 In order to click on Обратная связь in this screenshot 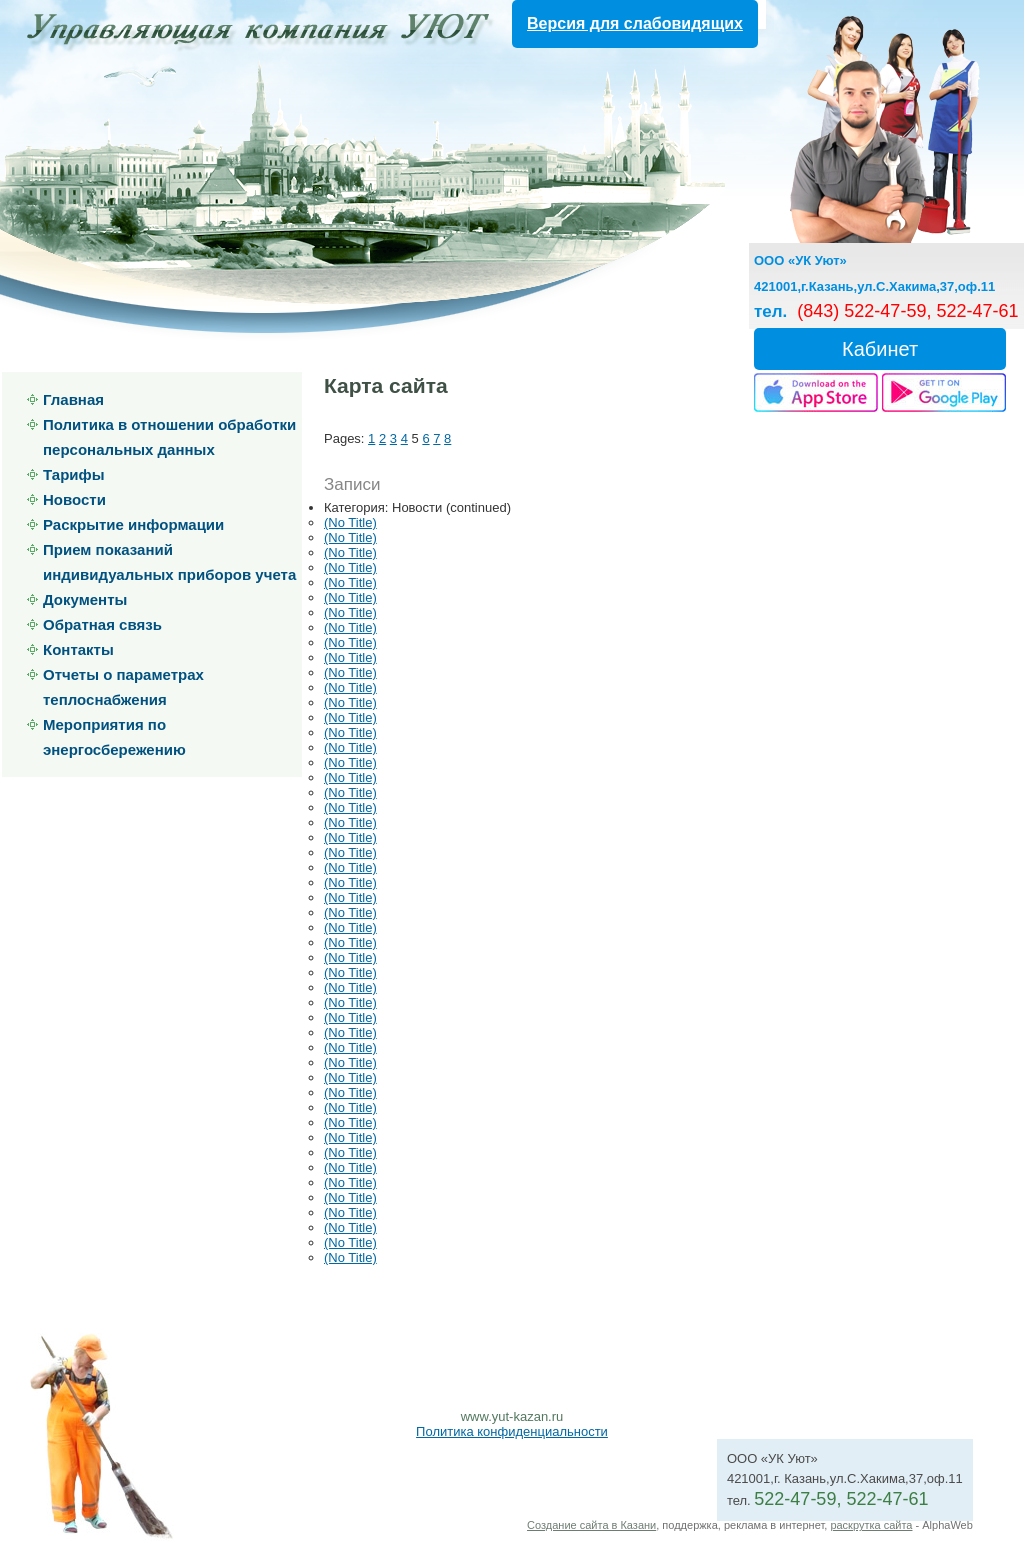, I will do `click(102, 624)`.